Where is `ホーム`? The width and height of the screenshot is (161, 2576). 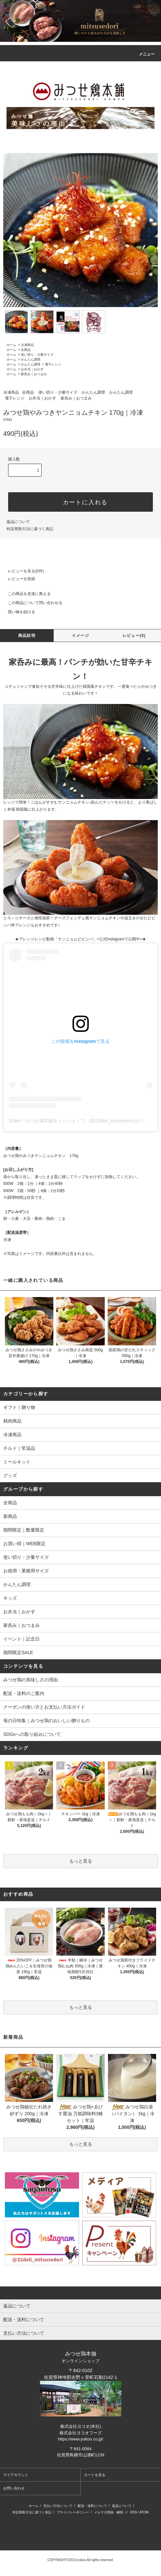 ホーム is located at coordinates (11, 345).